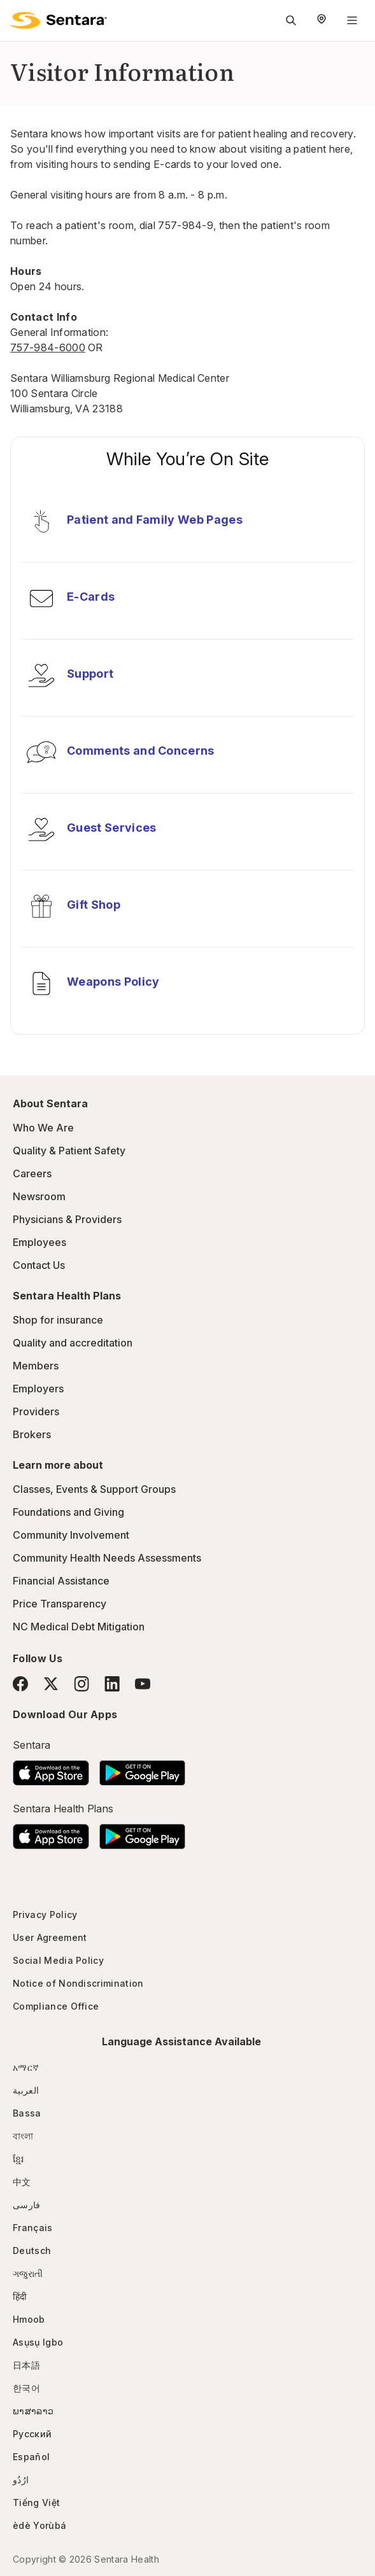 This screenshot has height=2576, width=375. What do you see at coordinates (50, 1937) in the screenshot?
I see `User Agreement` at bounding box center [50, 1937].